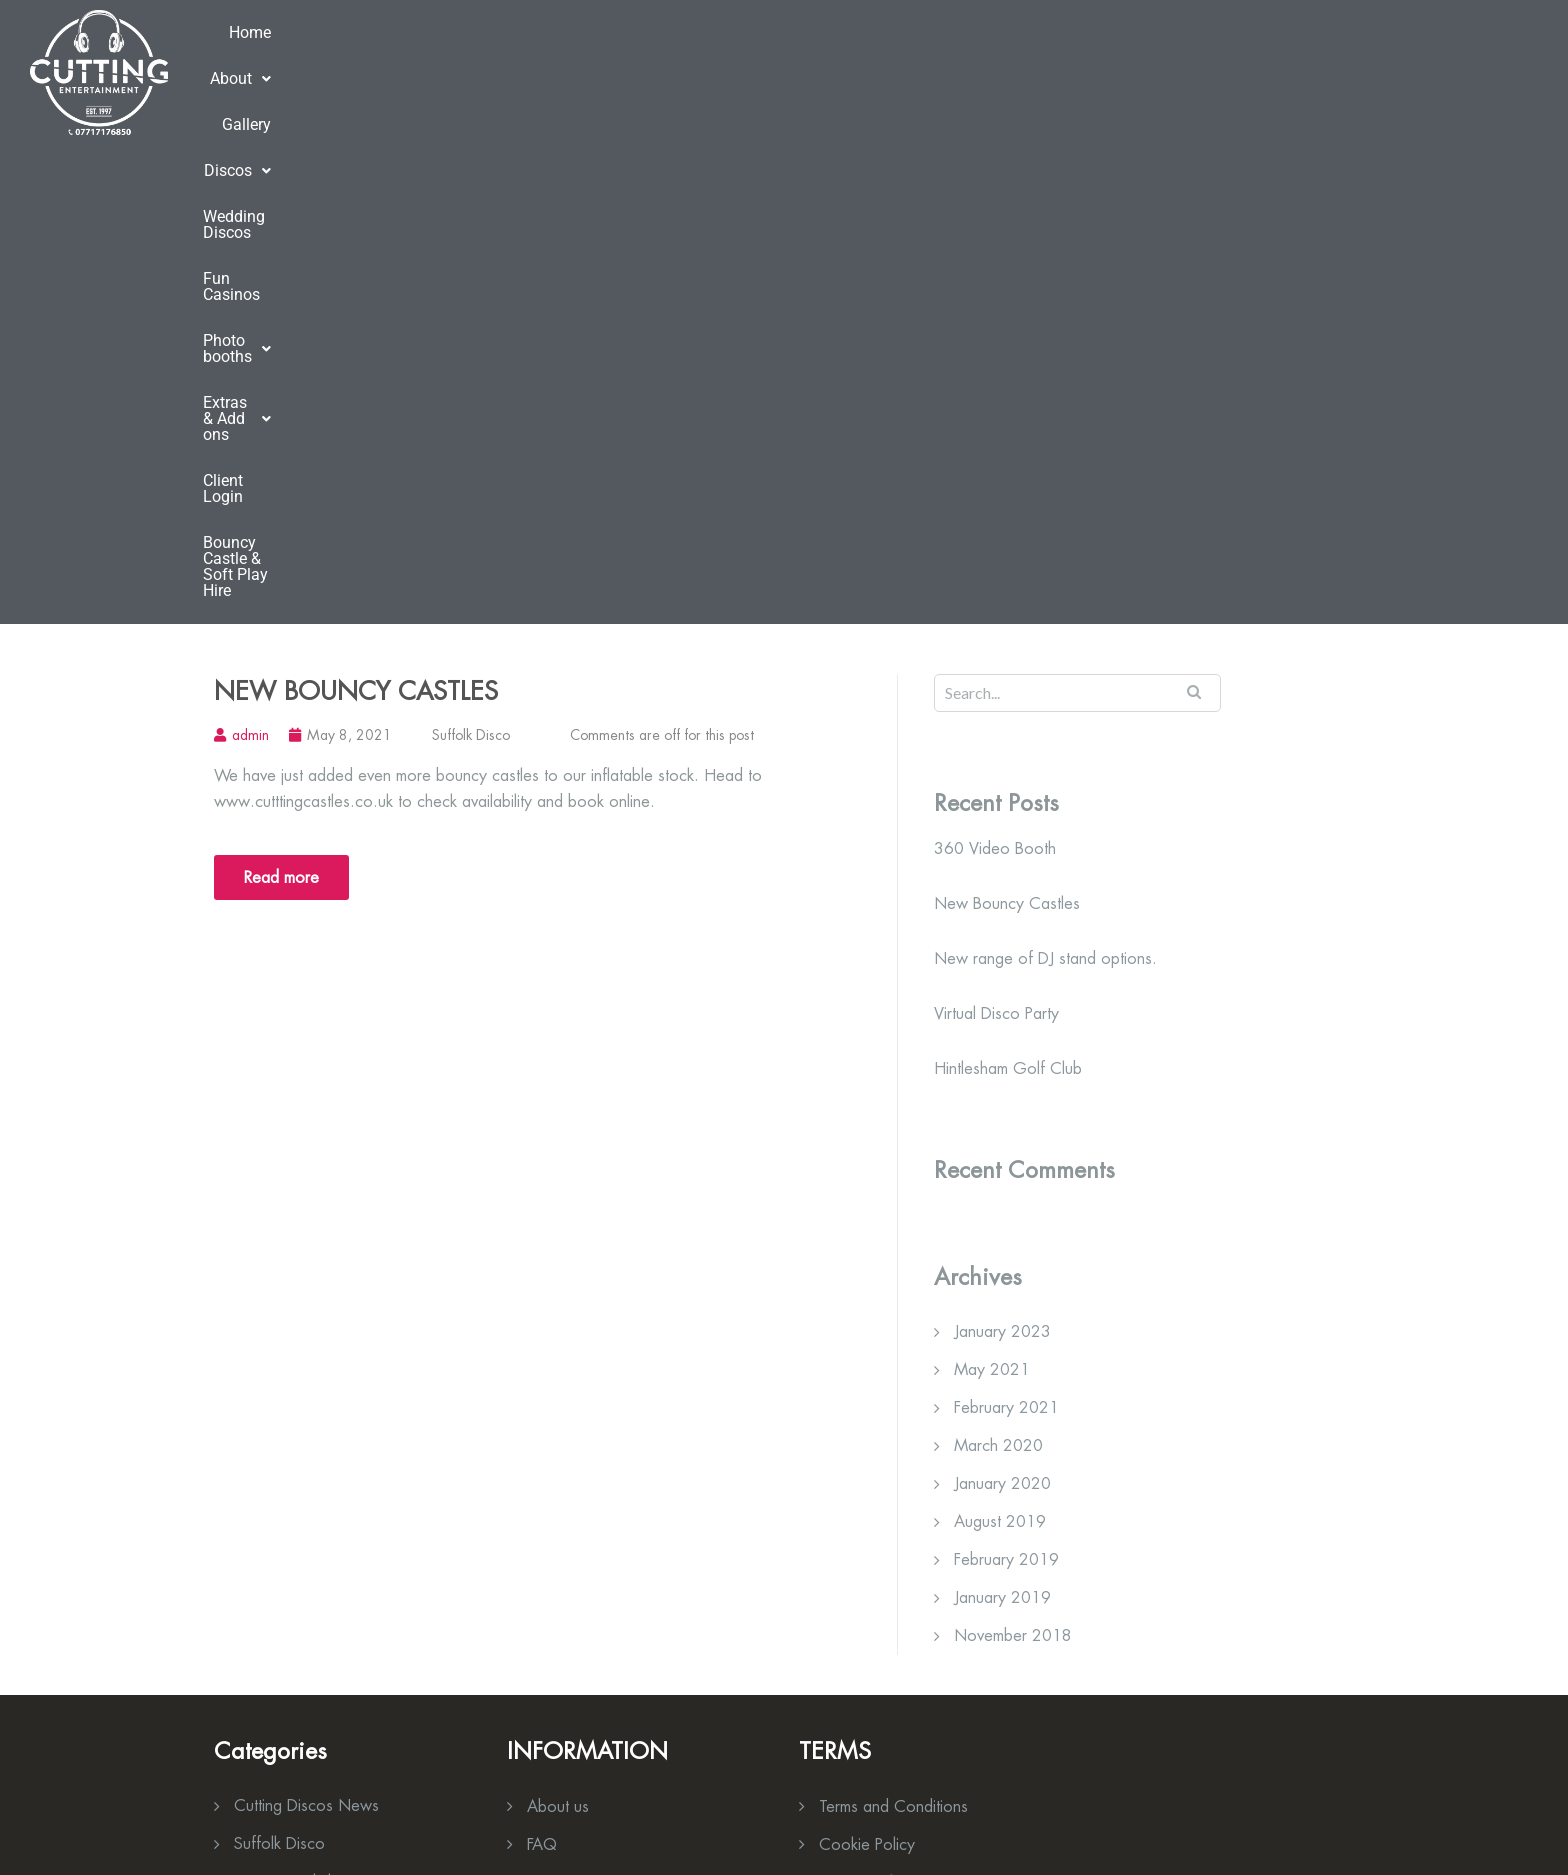 This screenshot has height=1875, width=1568. I want to click on January 2023, so click(1002, 852).